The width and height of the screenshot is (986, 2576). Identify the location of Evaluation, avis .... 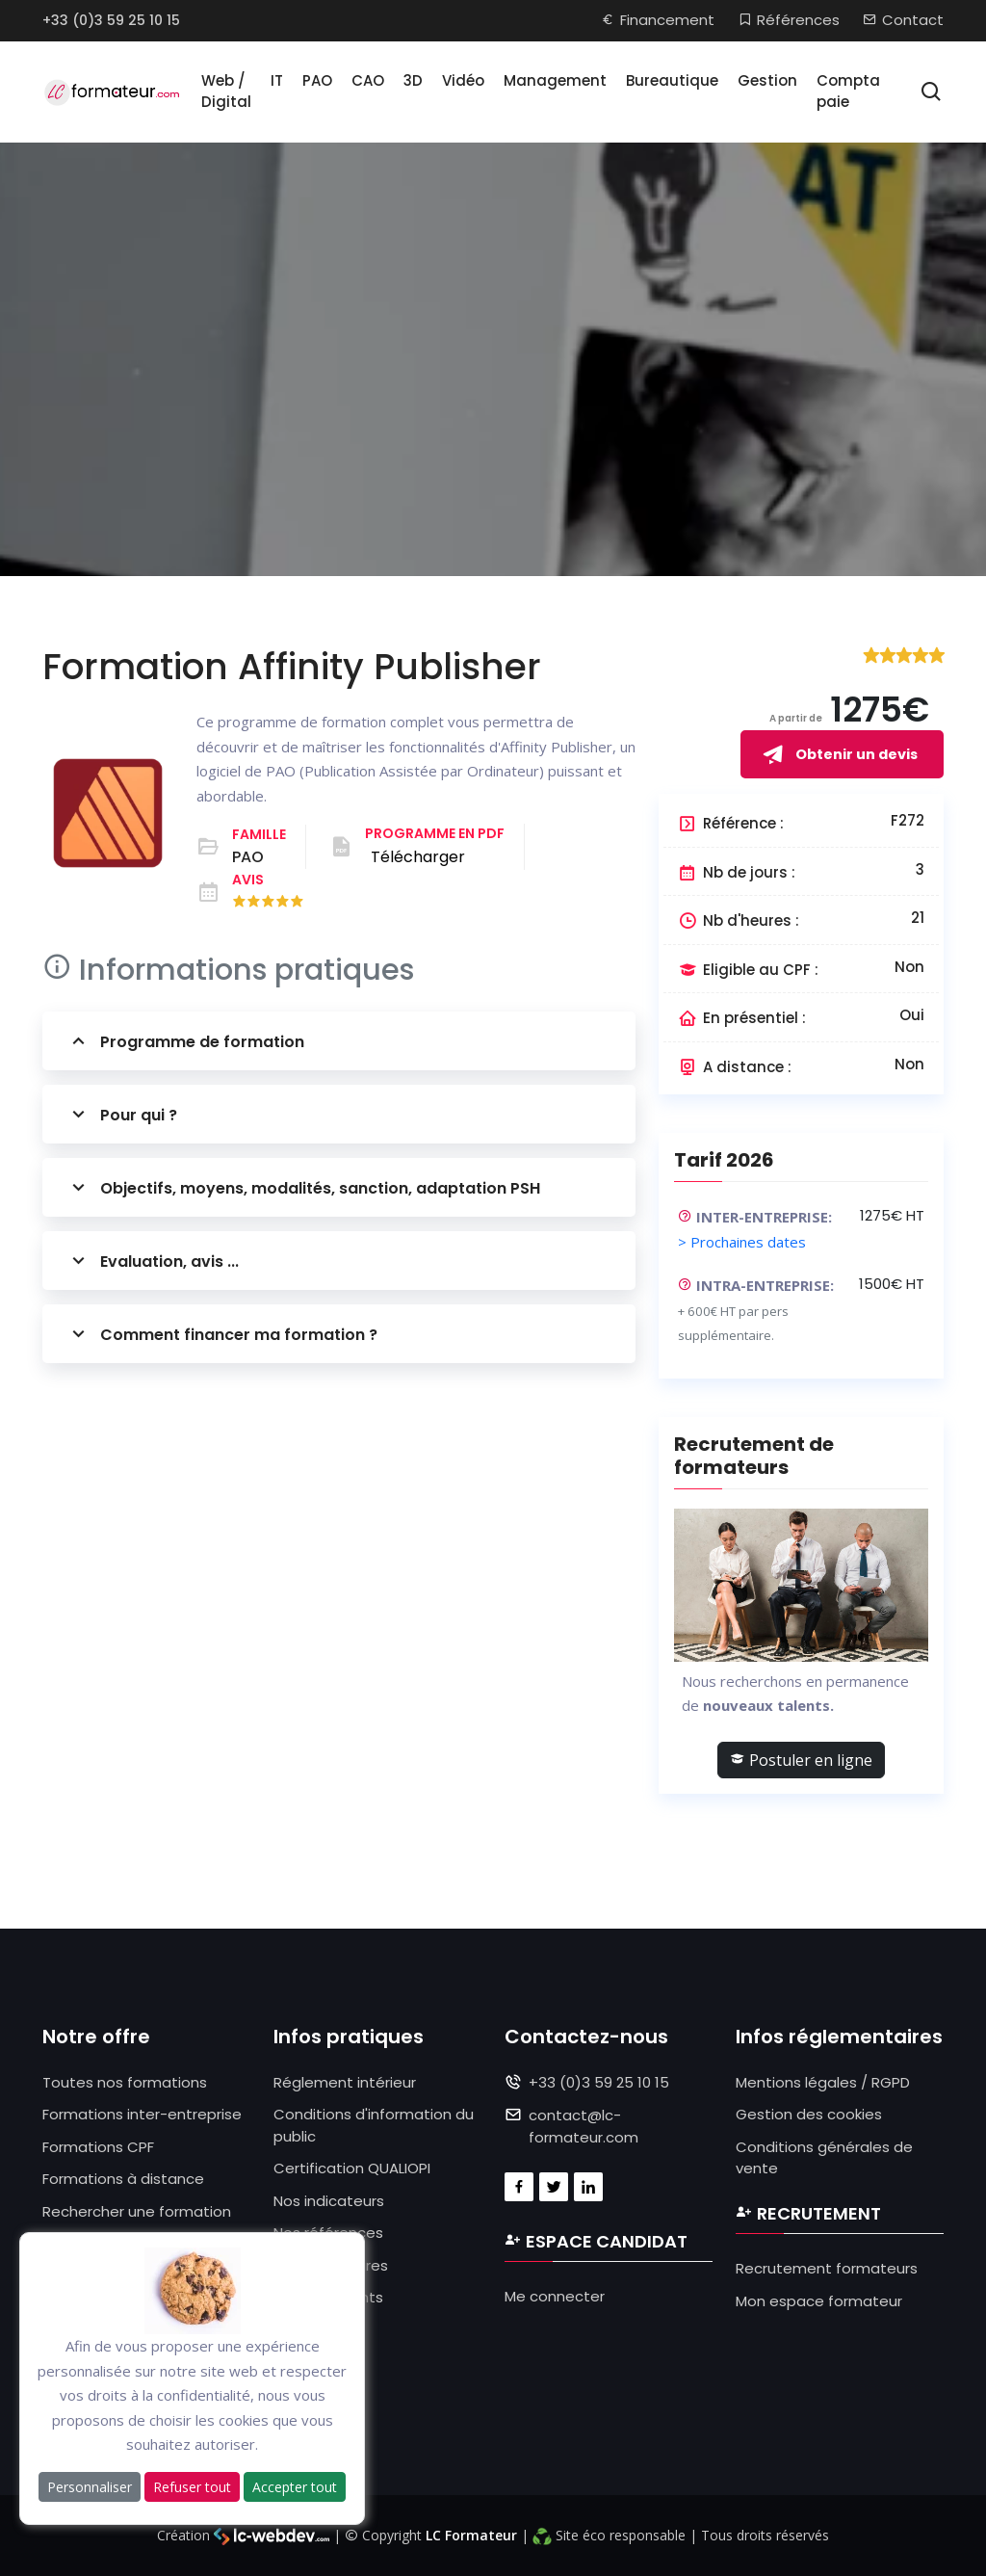
(152, 1261).